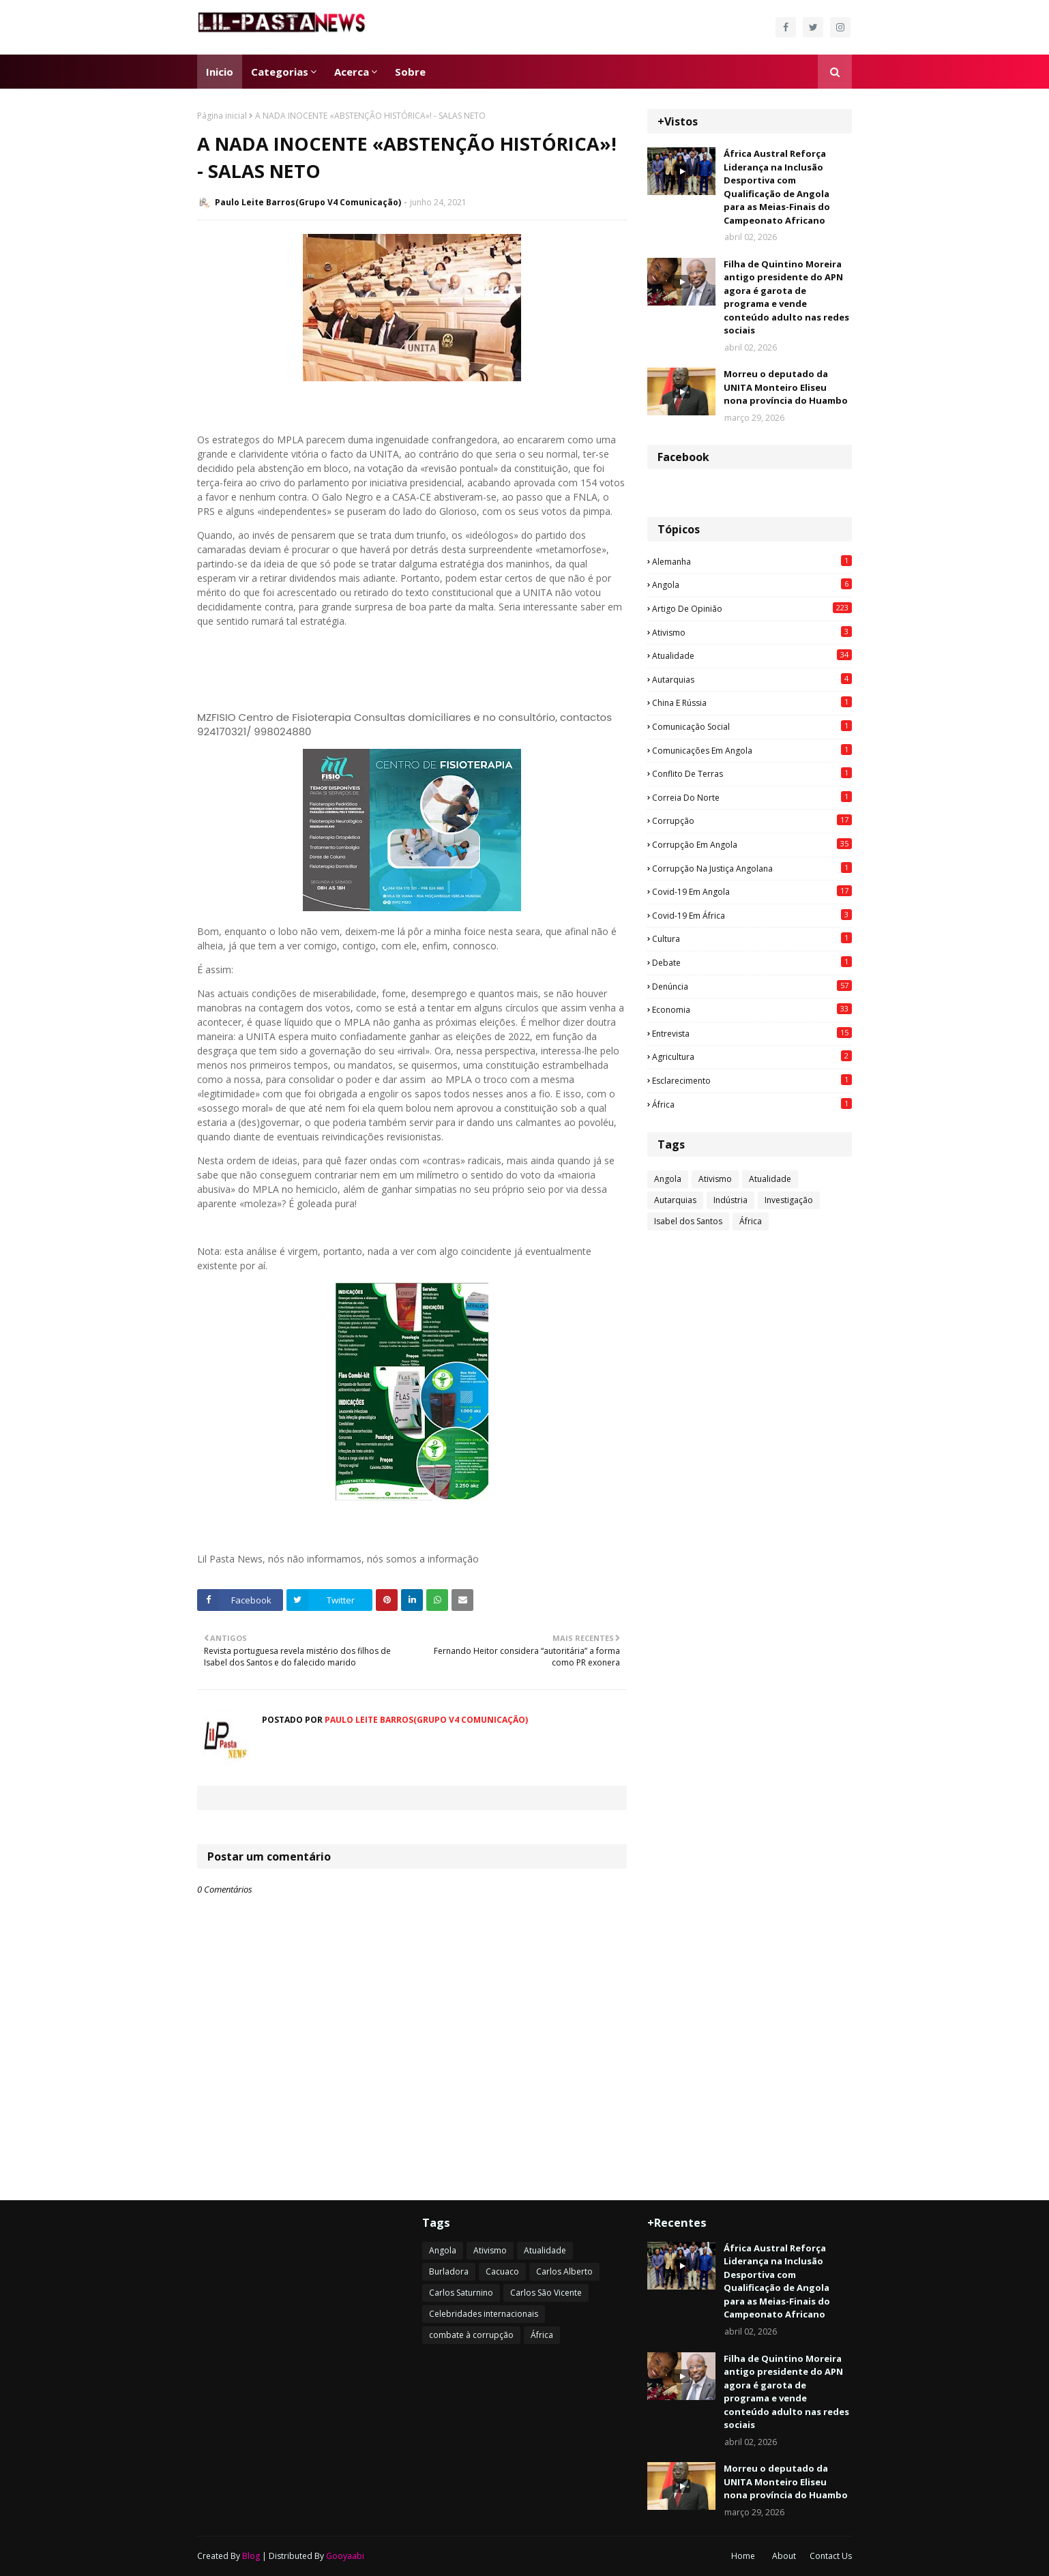 This screenshot has width=1049, height=2576. Describe the element at coordinates (752, 750) in the screenshot. I see `Comunicações em Angola` at that location.